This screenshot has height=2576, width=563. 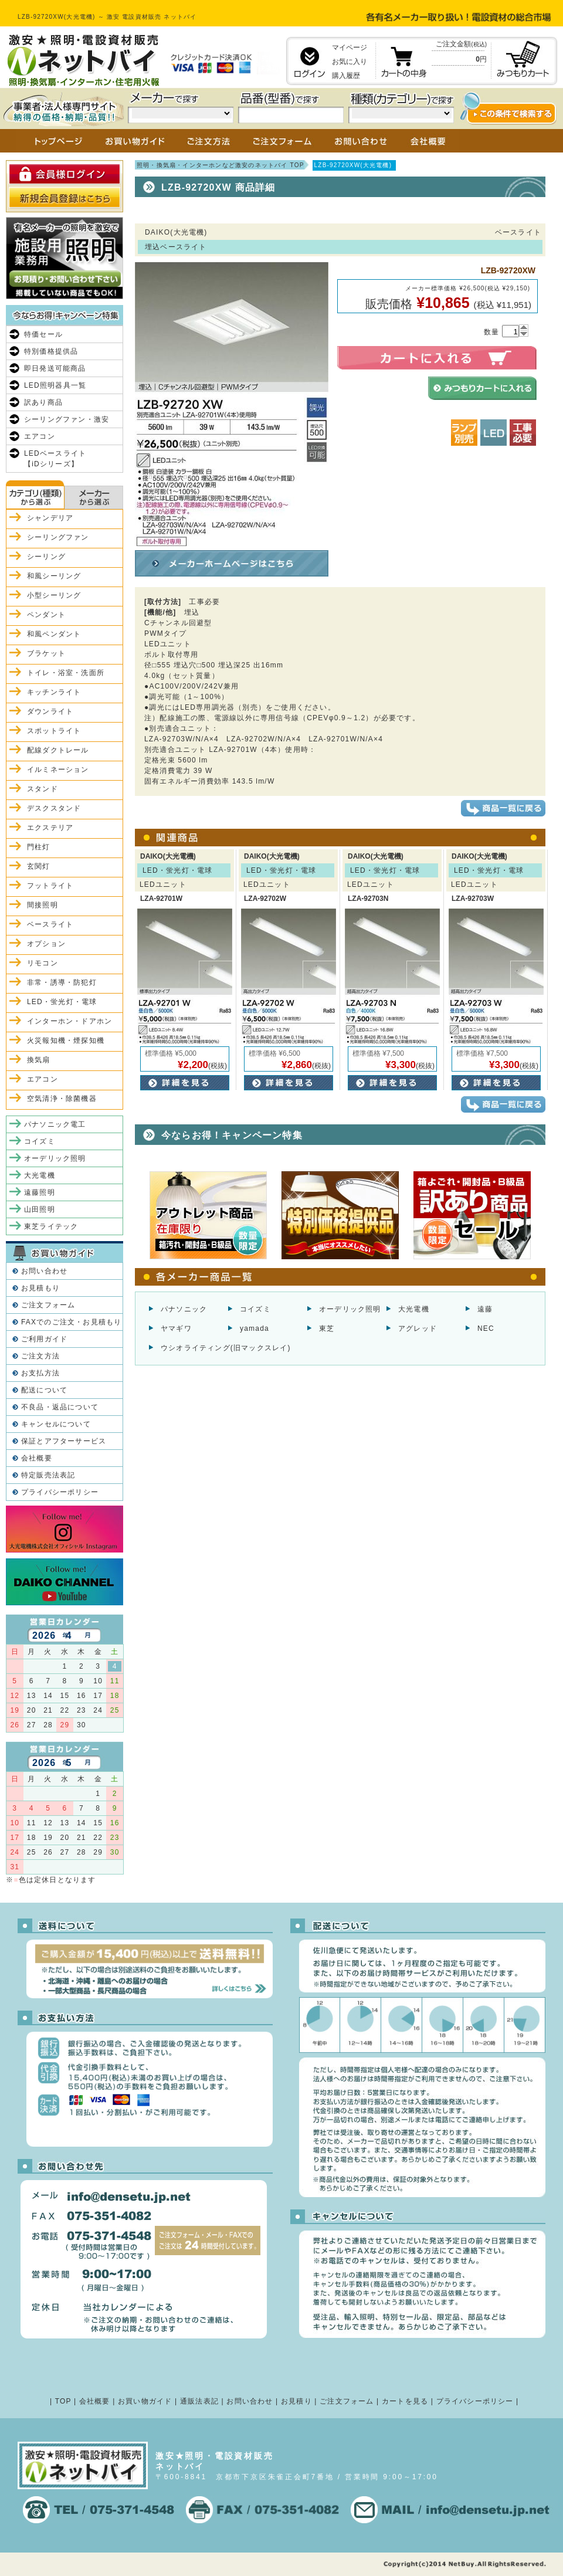 What do you see at coordinates (42, 905) in the screenshot?
I see `間接照明` at bounding box center [42, 905].